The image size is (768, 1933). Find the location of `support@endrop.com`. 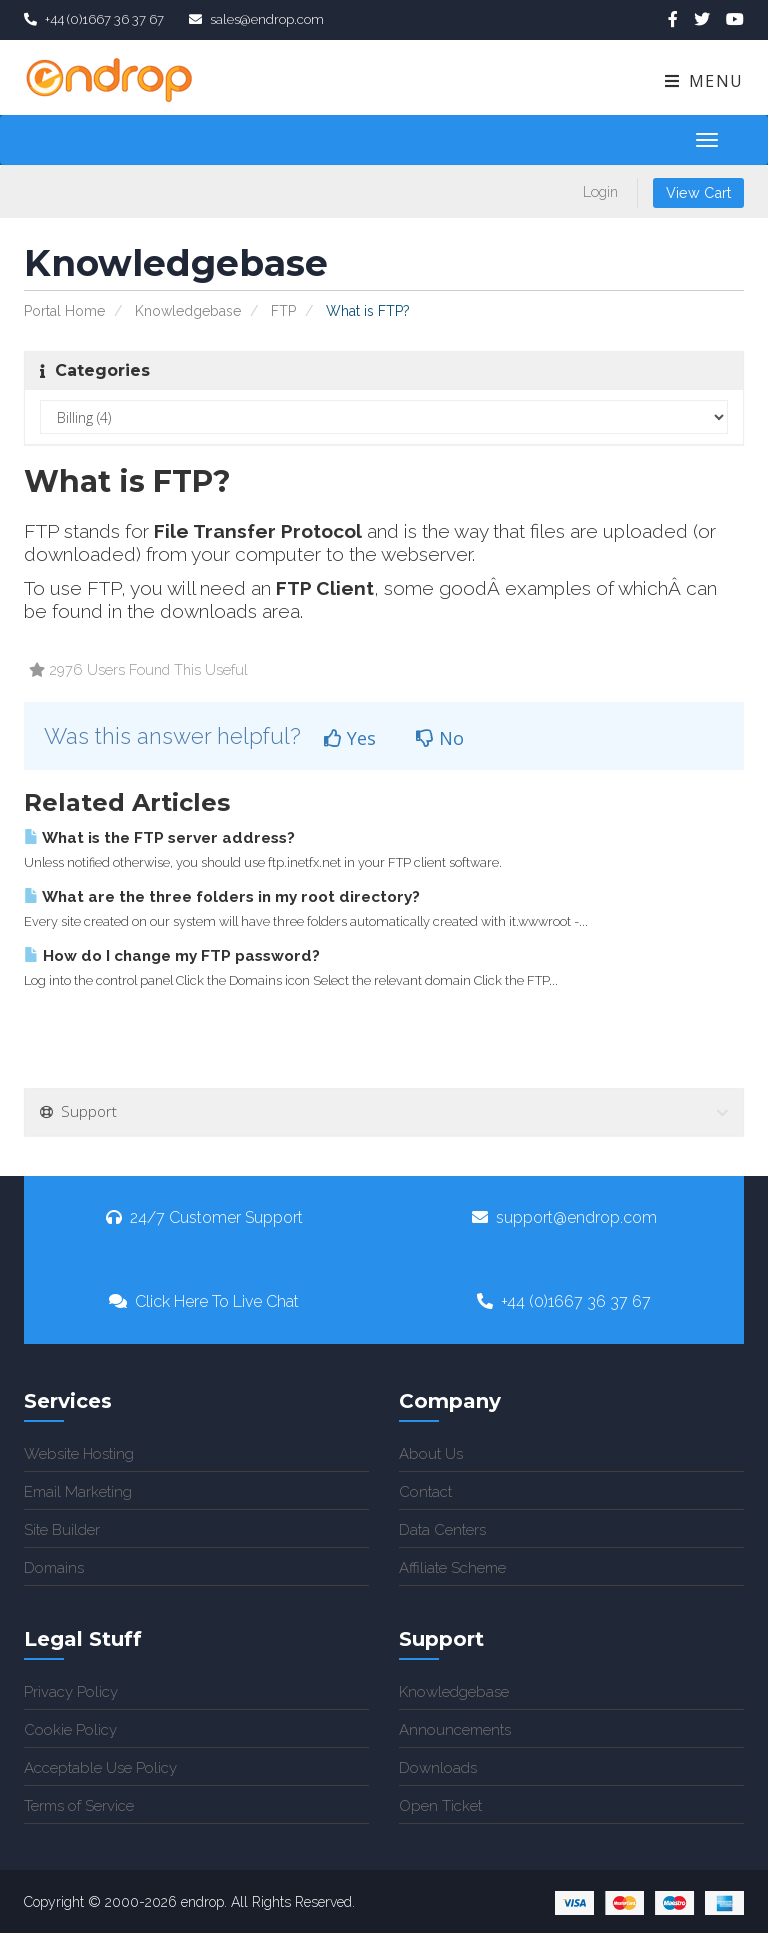

support@endrop.com is located at coordinates (564, 1217).